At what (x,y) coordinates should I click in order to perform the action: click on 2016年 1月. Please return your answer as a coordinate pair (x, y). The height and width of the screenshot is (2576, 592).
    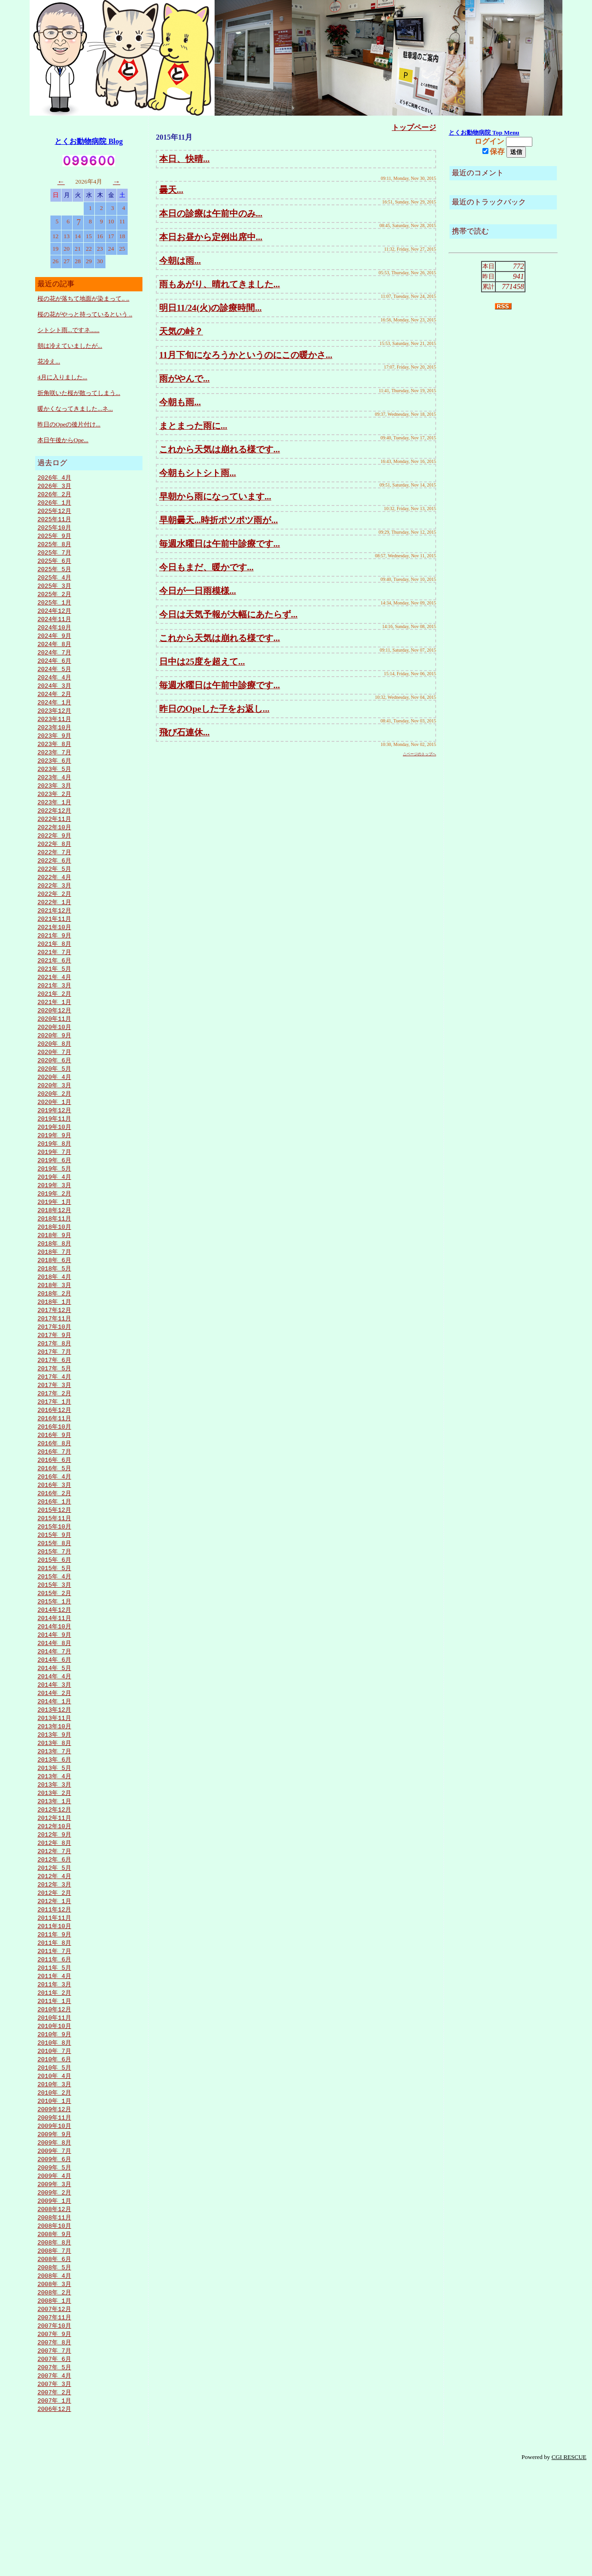
    Looking at the image, I should click on (54, 1558).